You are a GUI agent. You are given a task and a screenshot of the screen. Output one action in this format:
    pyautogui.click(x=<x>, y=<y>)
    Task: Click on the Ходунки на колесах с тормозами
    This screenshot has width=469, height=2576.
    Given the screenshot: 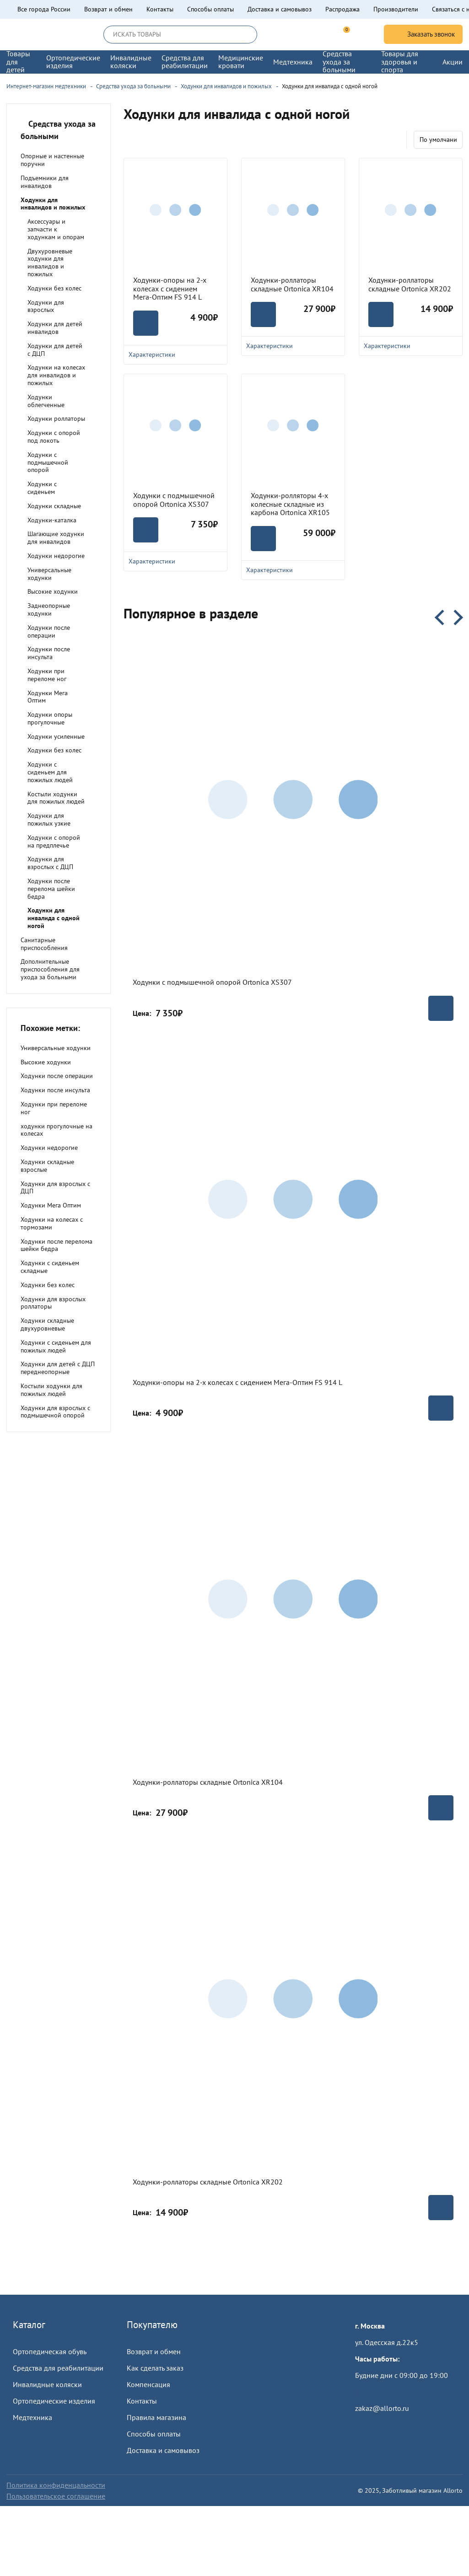 What is the action you would take?
    pyautogui.click(x=52, y=1223)
    